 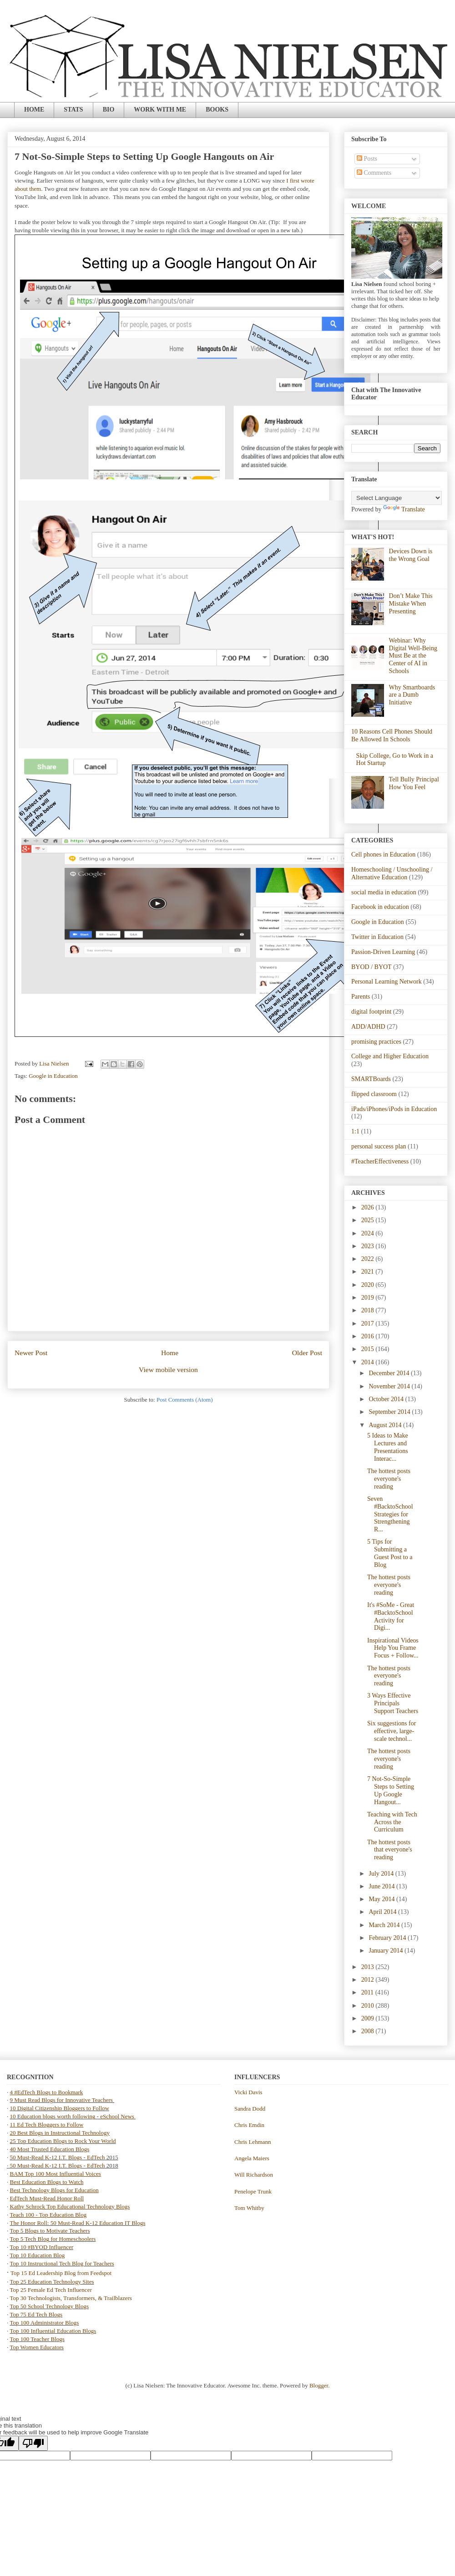 What do you see at coordinates (368, 1349) in the screenshot?
I see `2015` at bounding box center [368, 1349].